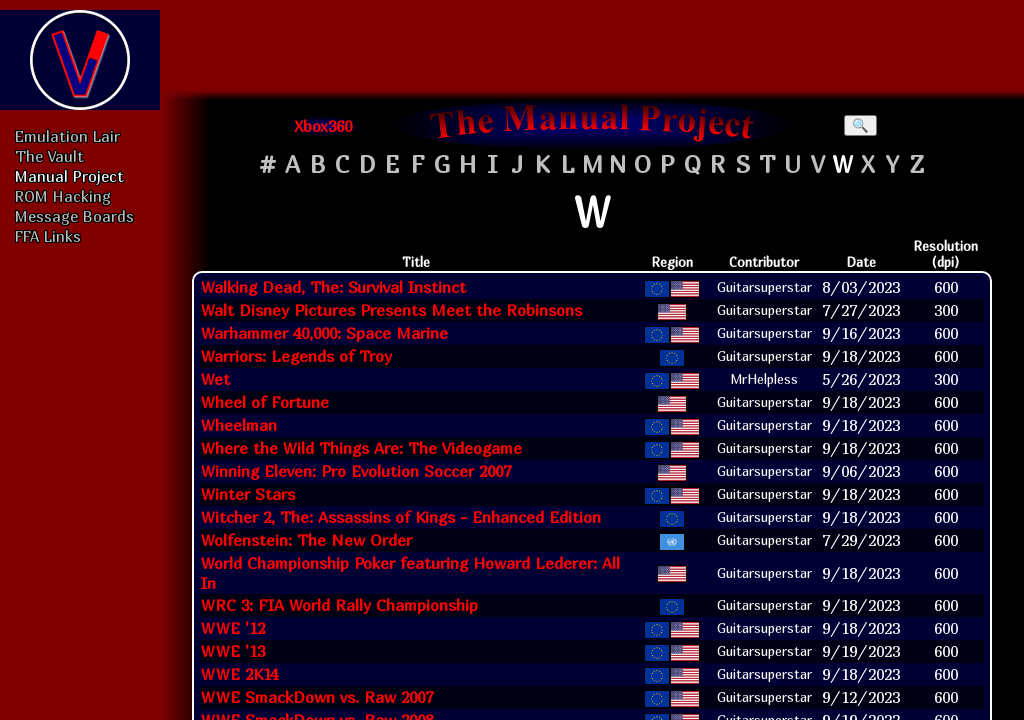 The width and height of the screenshot is (1024, 720). I want to click on FFA Links, so click(48, 236).